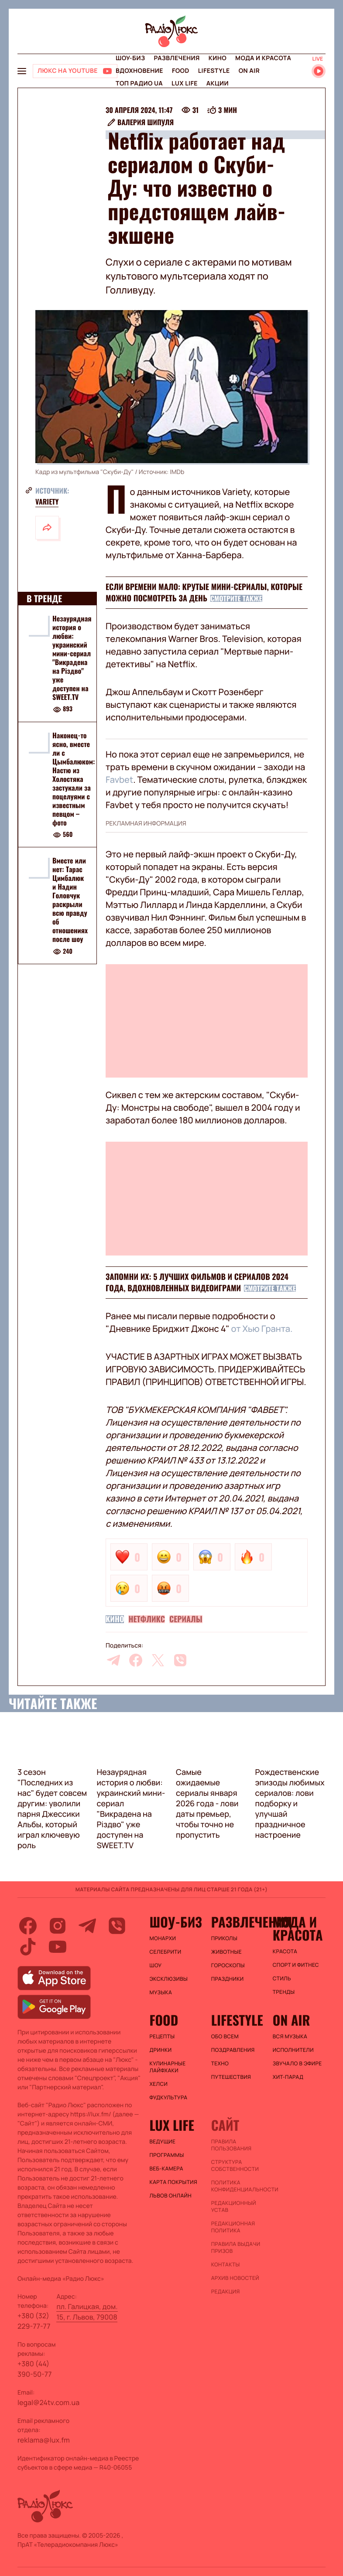 This screenshot has height=2576, width=343. Describe the element at coordinates (57, 1946) in the screenshot. I see `[youtube]` at that location.